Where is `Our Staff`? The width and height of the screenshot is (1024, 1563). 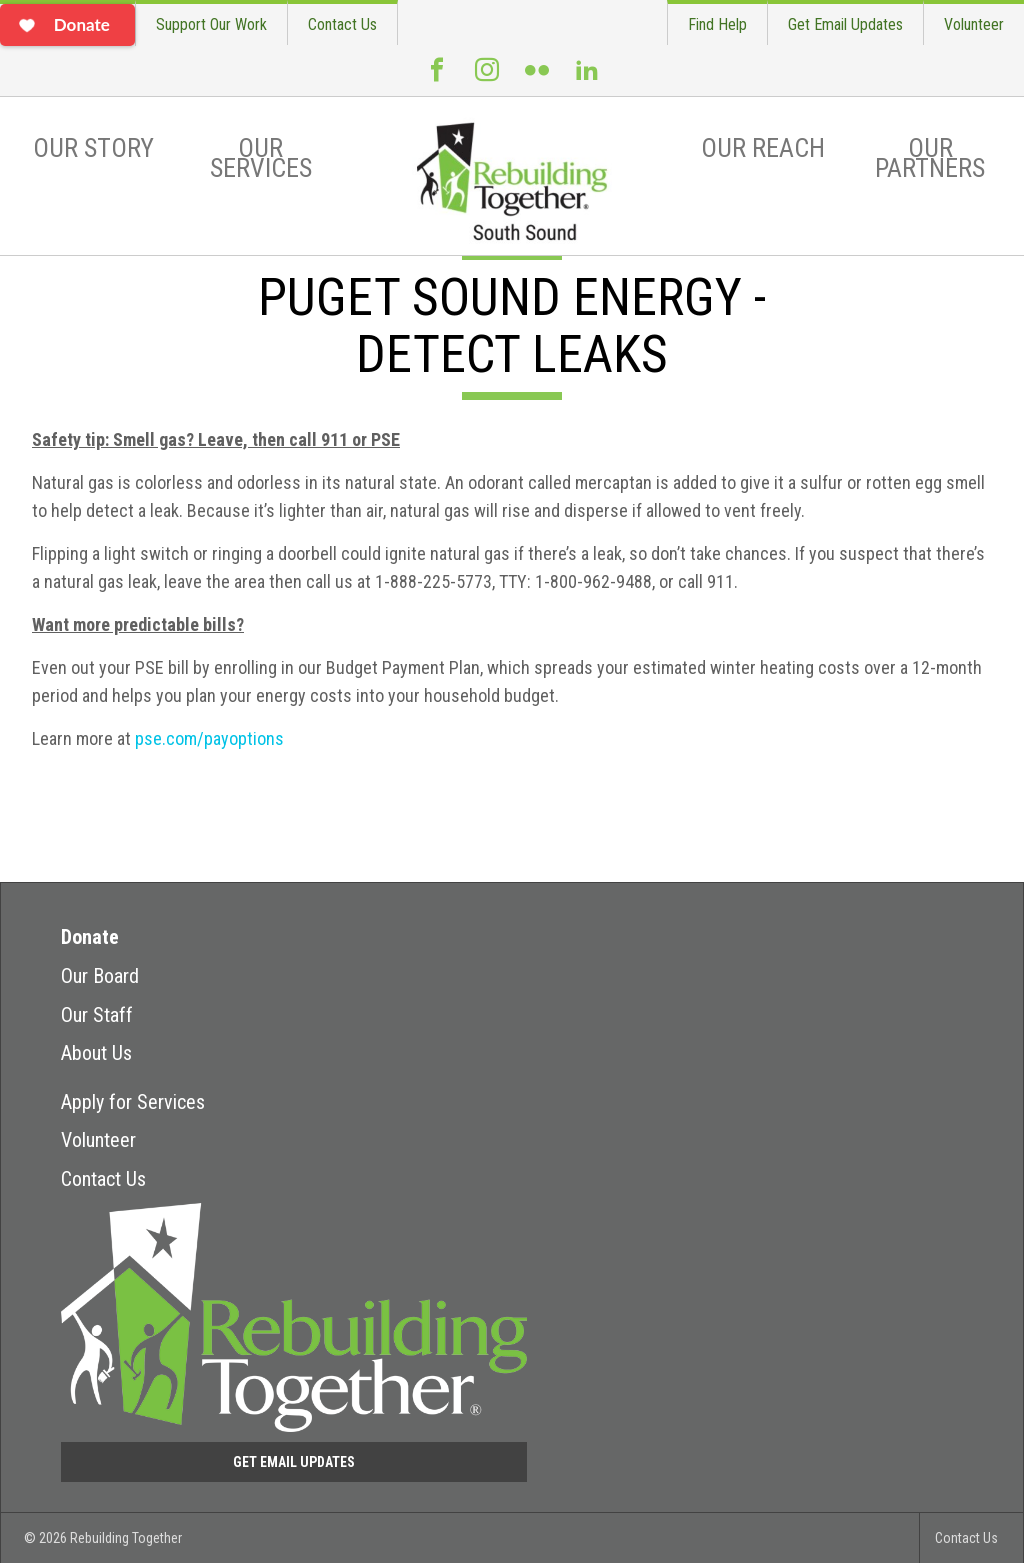
Our Staff is located at coordinates (97, 1015).